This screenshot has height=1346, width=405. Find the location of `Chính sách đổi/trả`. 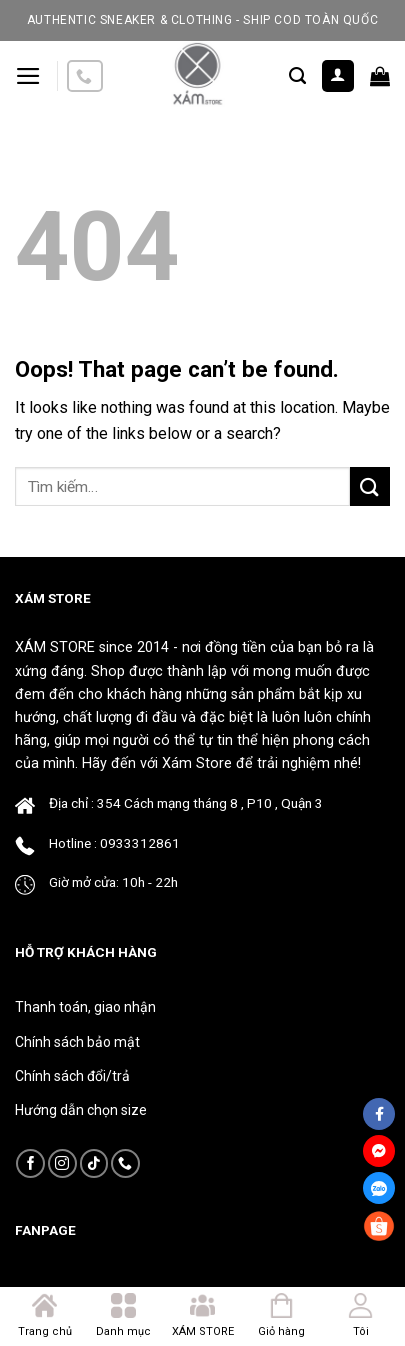

Chính sách đổi/trả is located at coordinates (72, 1076).